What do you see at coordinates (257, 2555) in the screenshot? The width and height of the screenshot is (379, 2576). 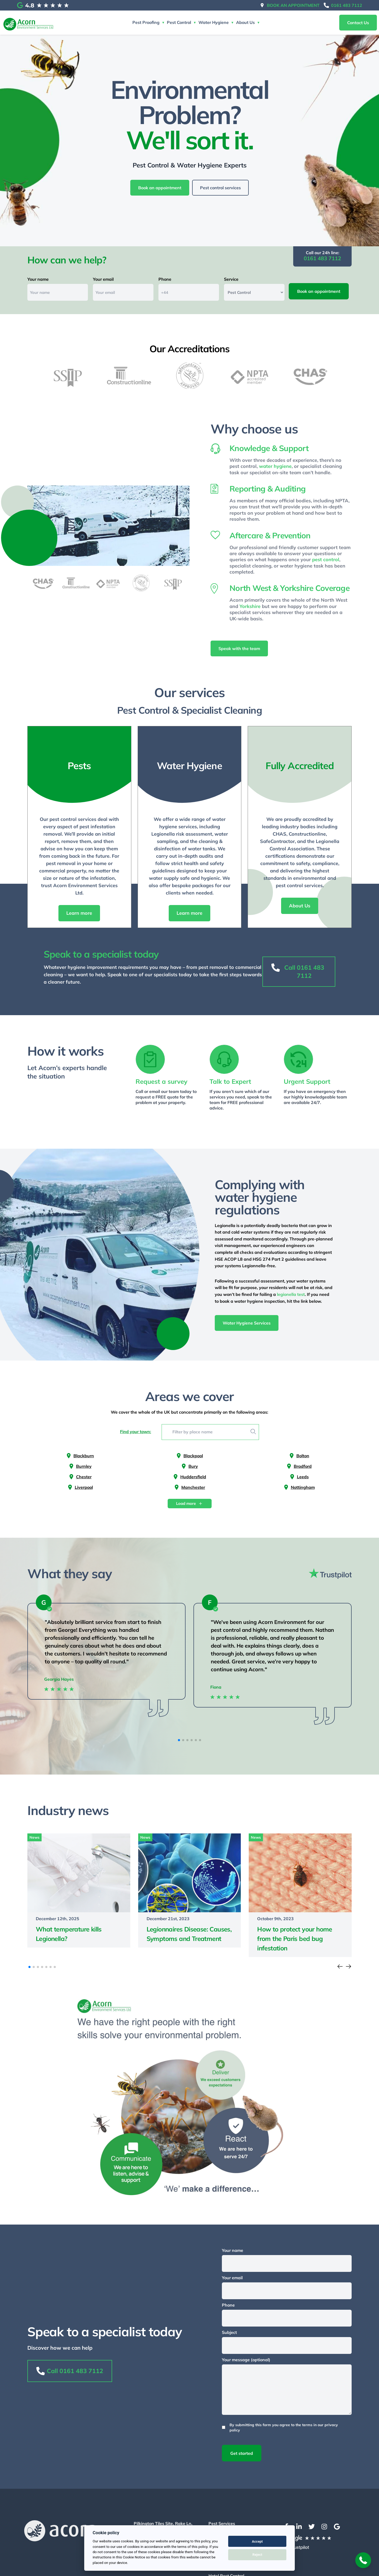 I see `Reject` at bounding box center [257, 2555].